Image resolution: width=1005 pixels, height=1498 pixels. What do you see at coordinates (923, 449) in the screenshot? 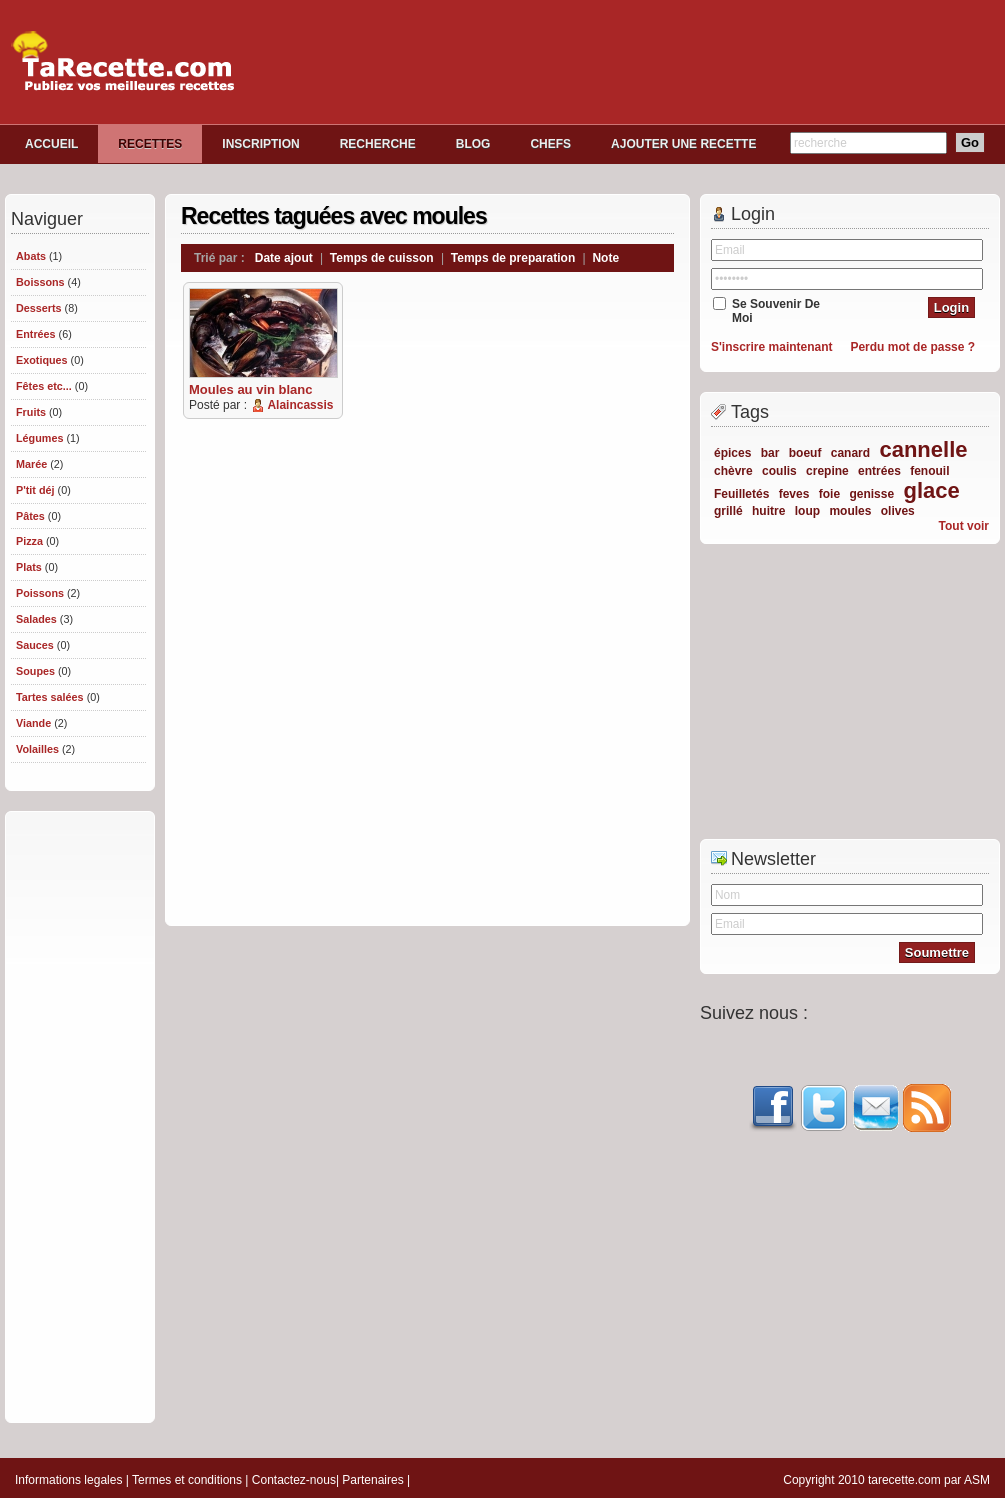
I see `cannelle` at bounding box center [923, 449].